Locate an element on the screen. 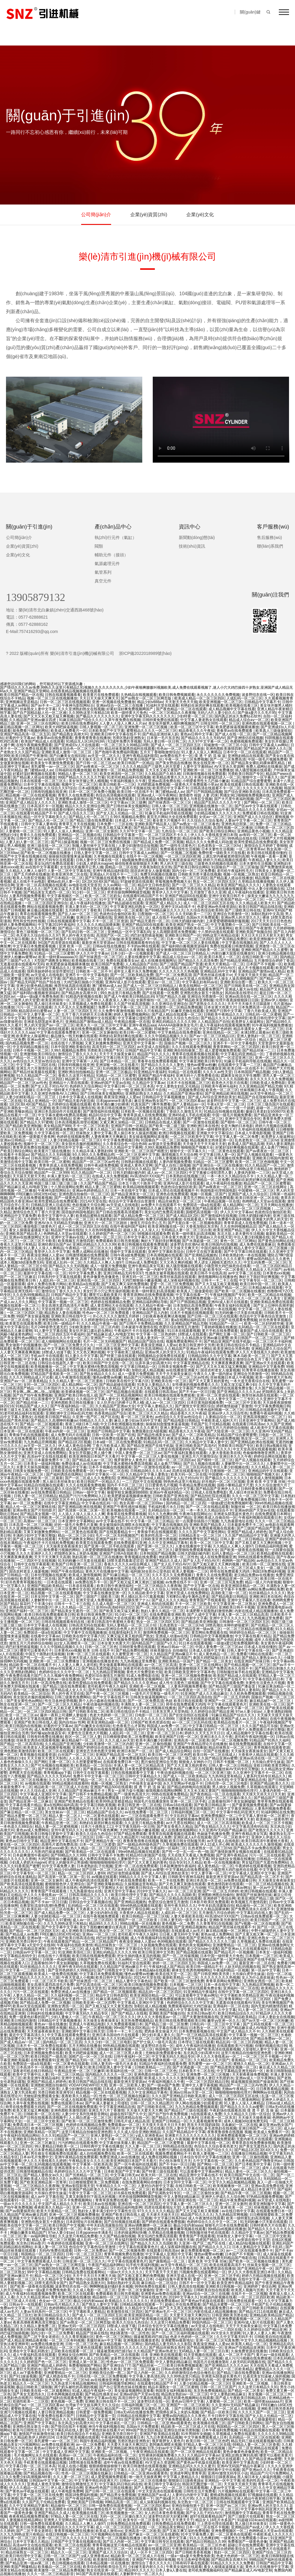  青青操手机在线视频观看 is located at coordinates (29, 1435).